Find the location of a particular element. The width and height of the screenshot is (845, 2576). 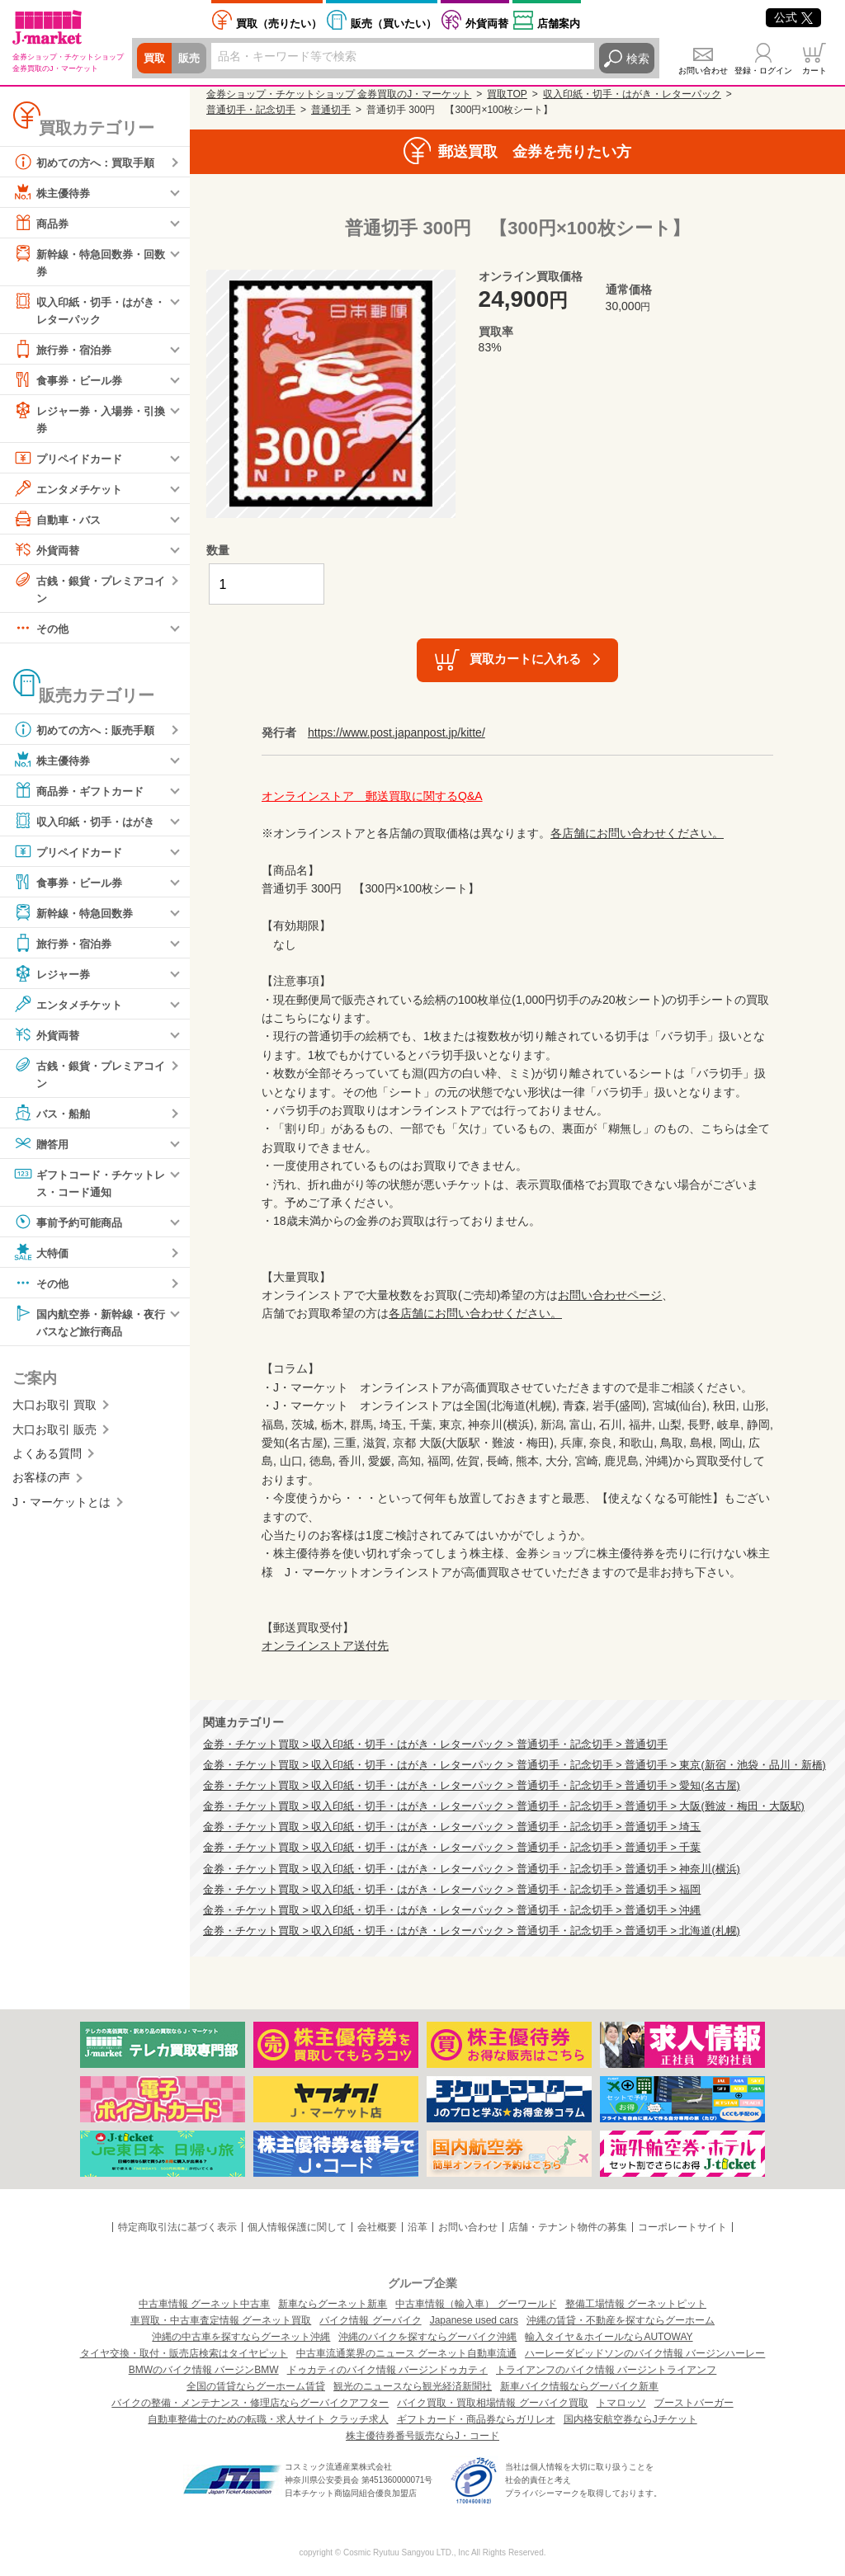

ドゥカティのバイク情報 バージンドゥカティ is located at coordinates (387, 2370).